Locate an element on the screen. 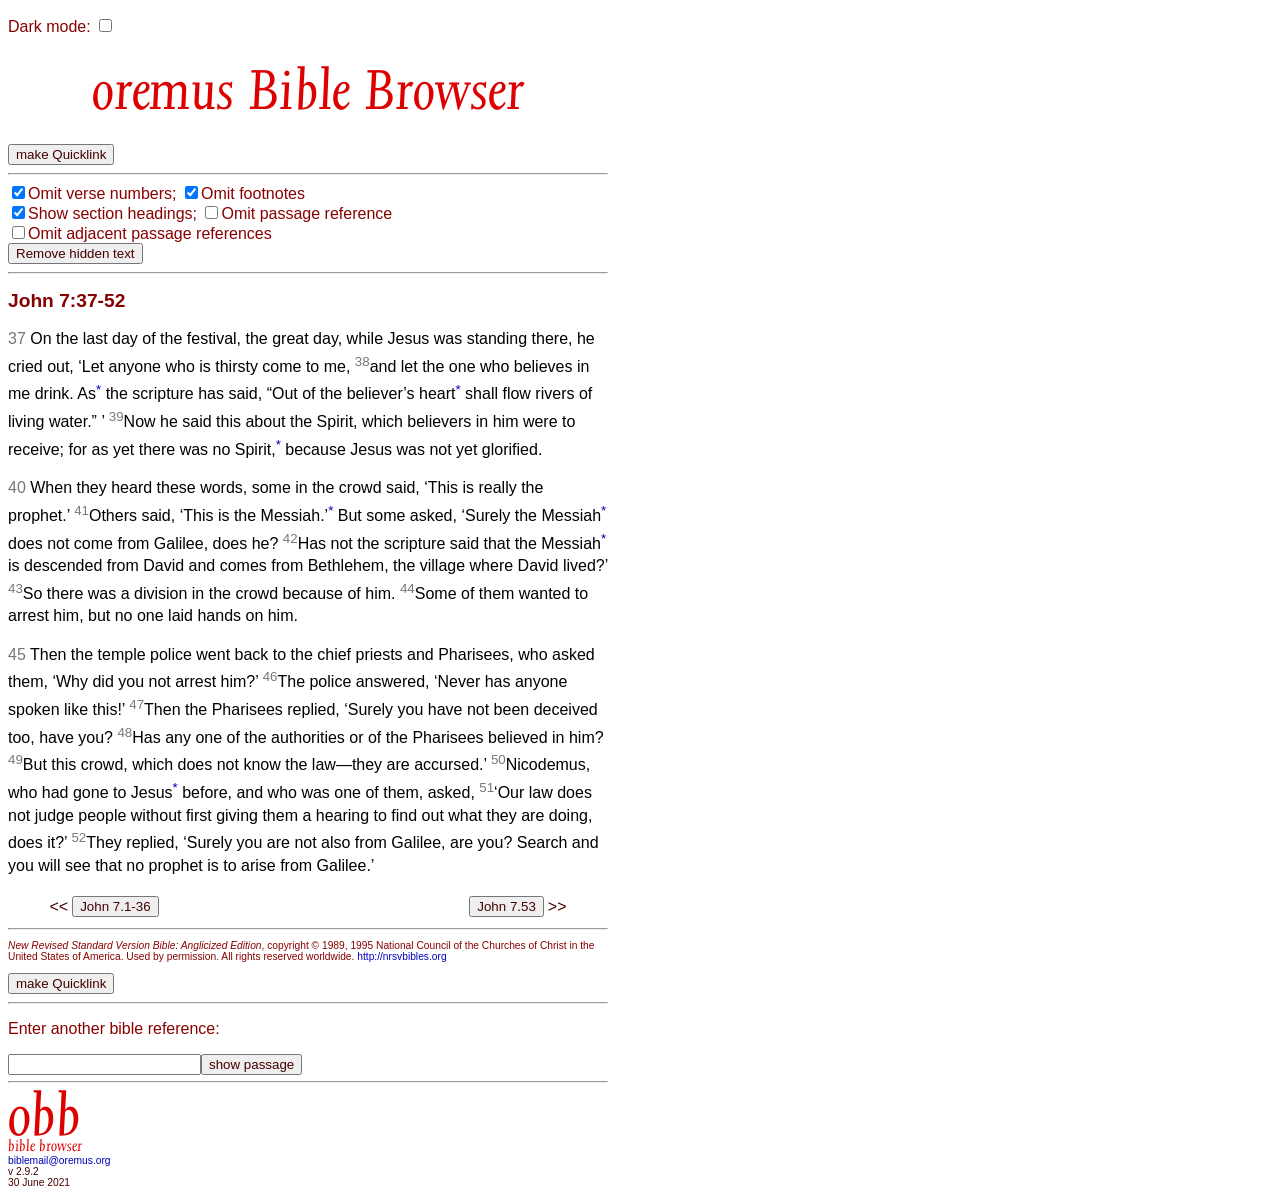 The width and height of the screenshot is (1280, 1199). Show section headings; is located at coordinates (112, 213).